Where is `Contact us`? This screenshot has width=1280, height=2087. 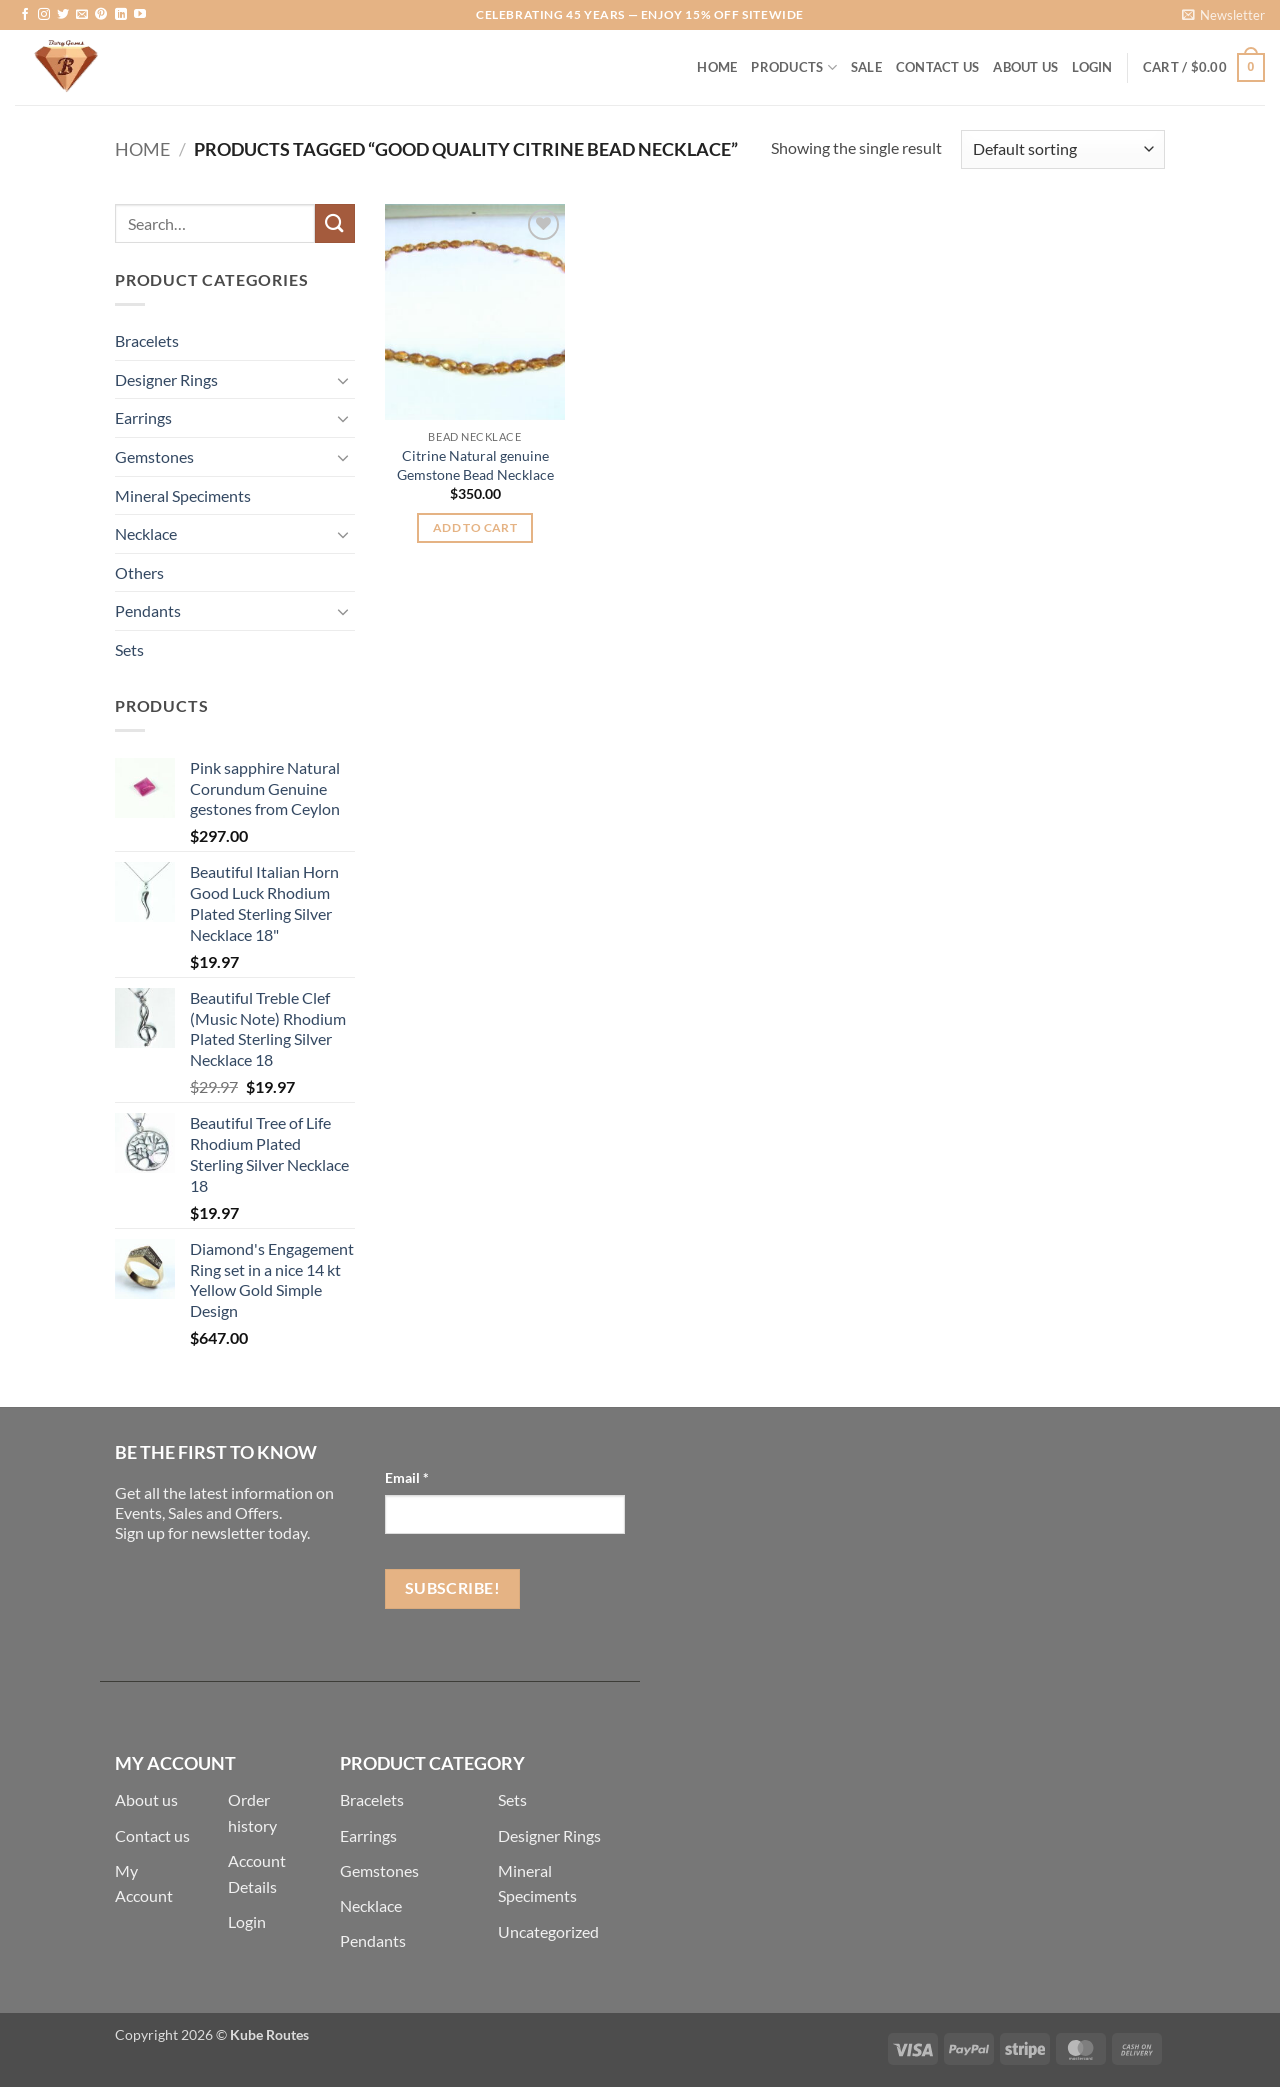 Contact us is located at coordinates (152, 1835).